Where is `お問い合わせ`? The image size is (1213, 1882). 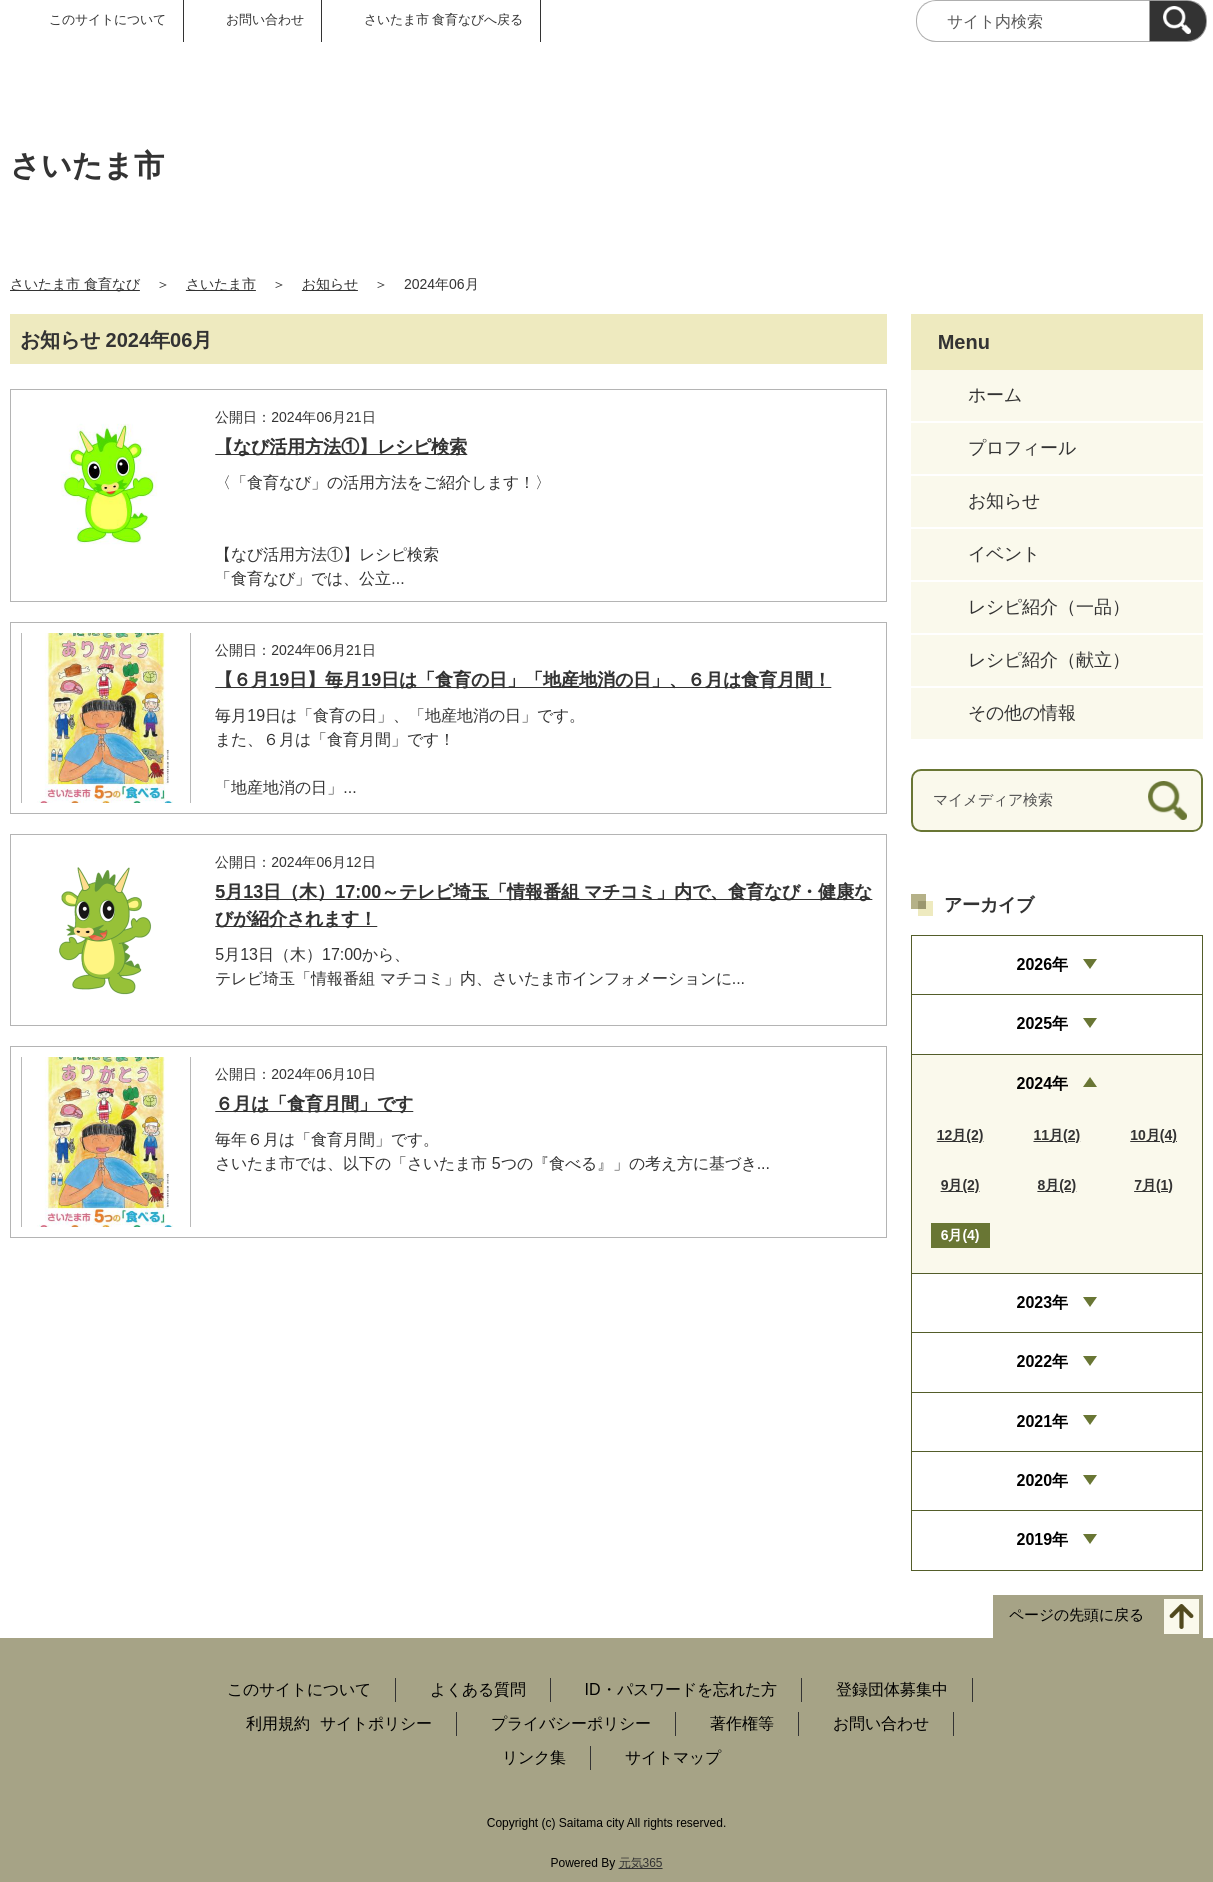 お問い合わせ is located at coordinates (265, 19).